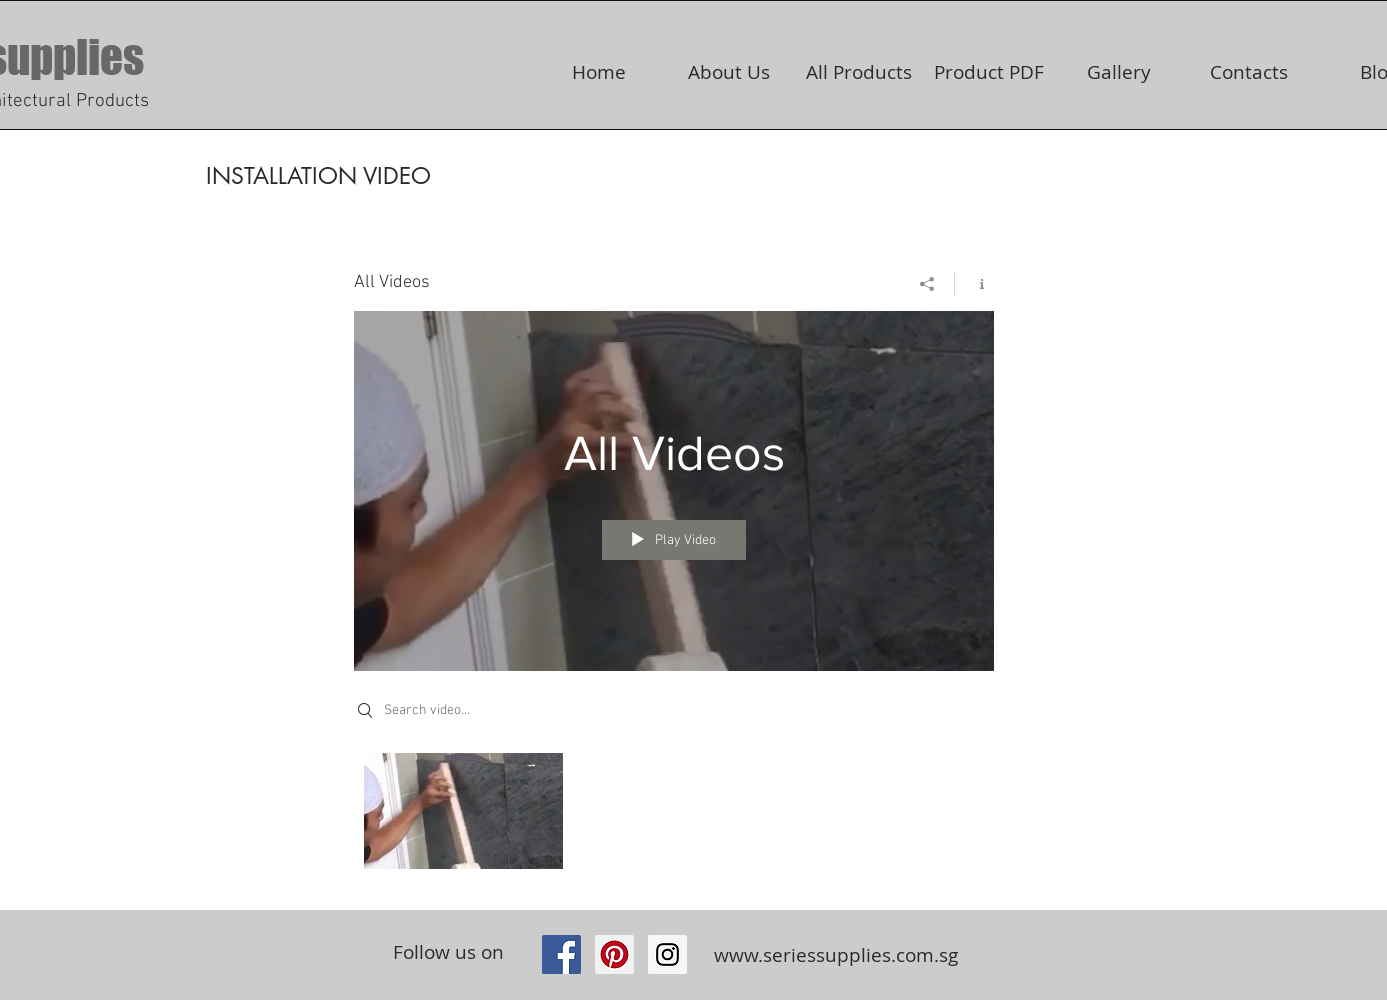 This screenshot has width=1387, height=1000. What do you see at coordinates (667, 954) in the screenshot?
I see `[https://www.instagram.com/seriessupp]` at bounding box center [667, 954].